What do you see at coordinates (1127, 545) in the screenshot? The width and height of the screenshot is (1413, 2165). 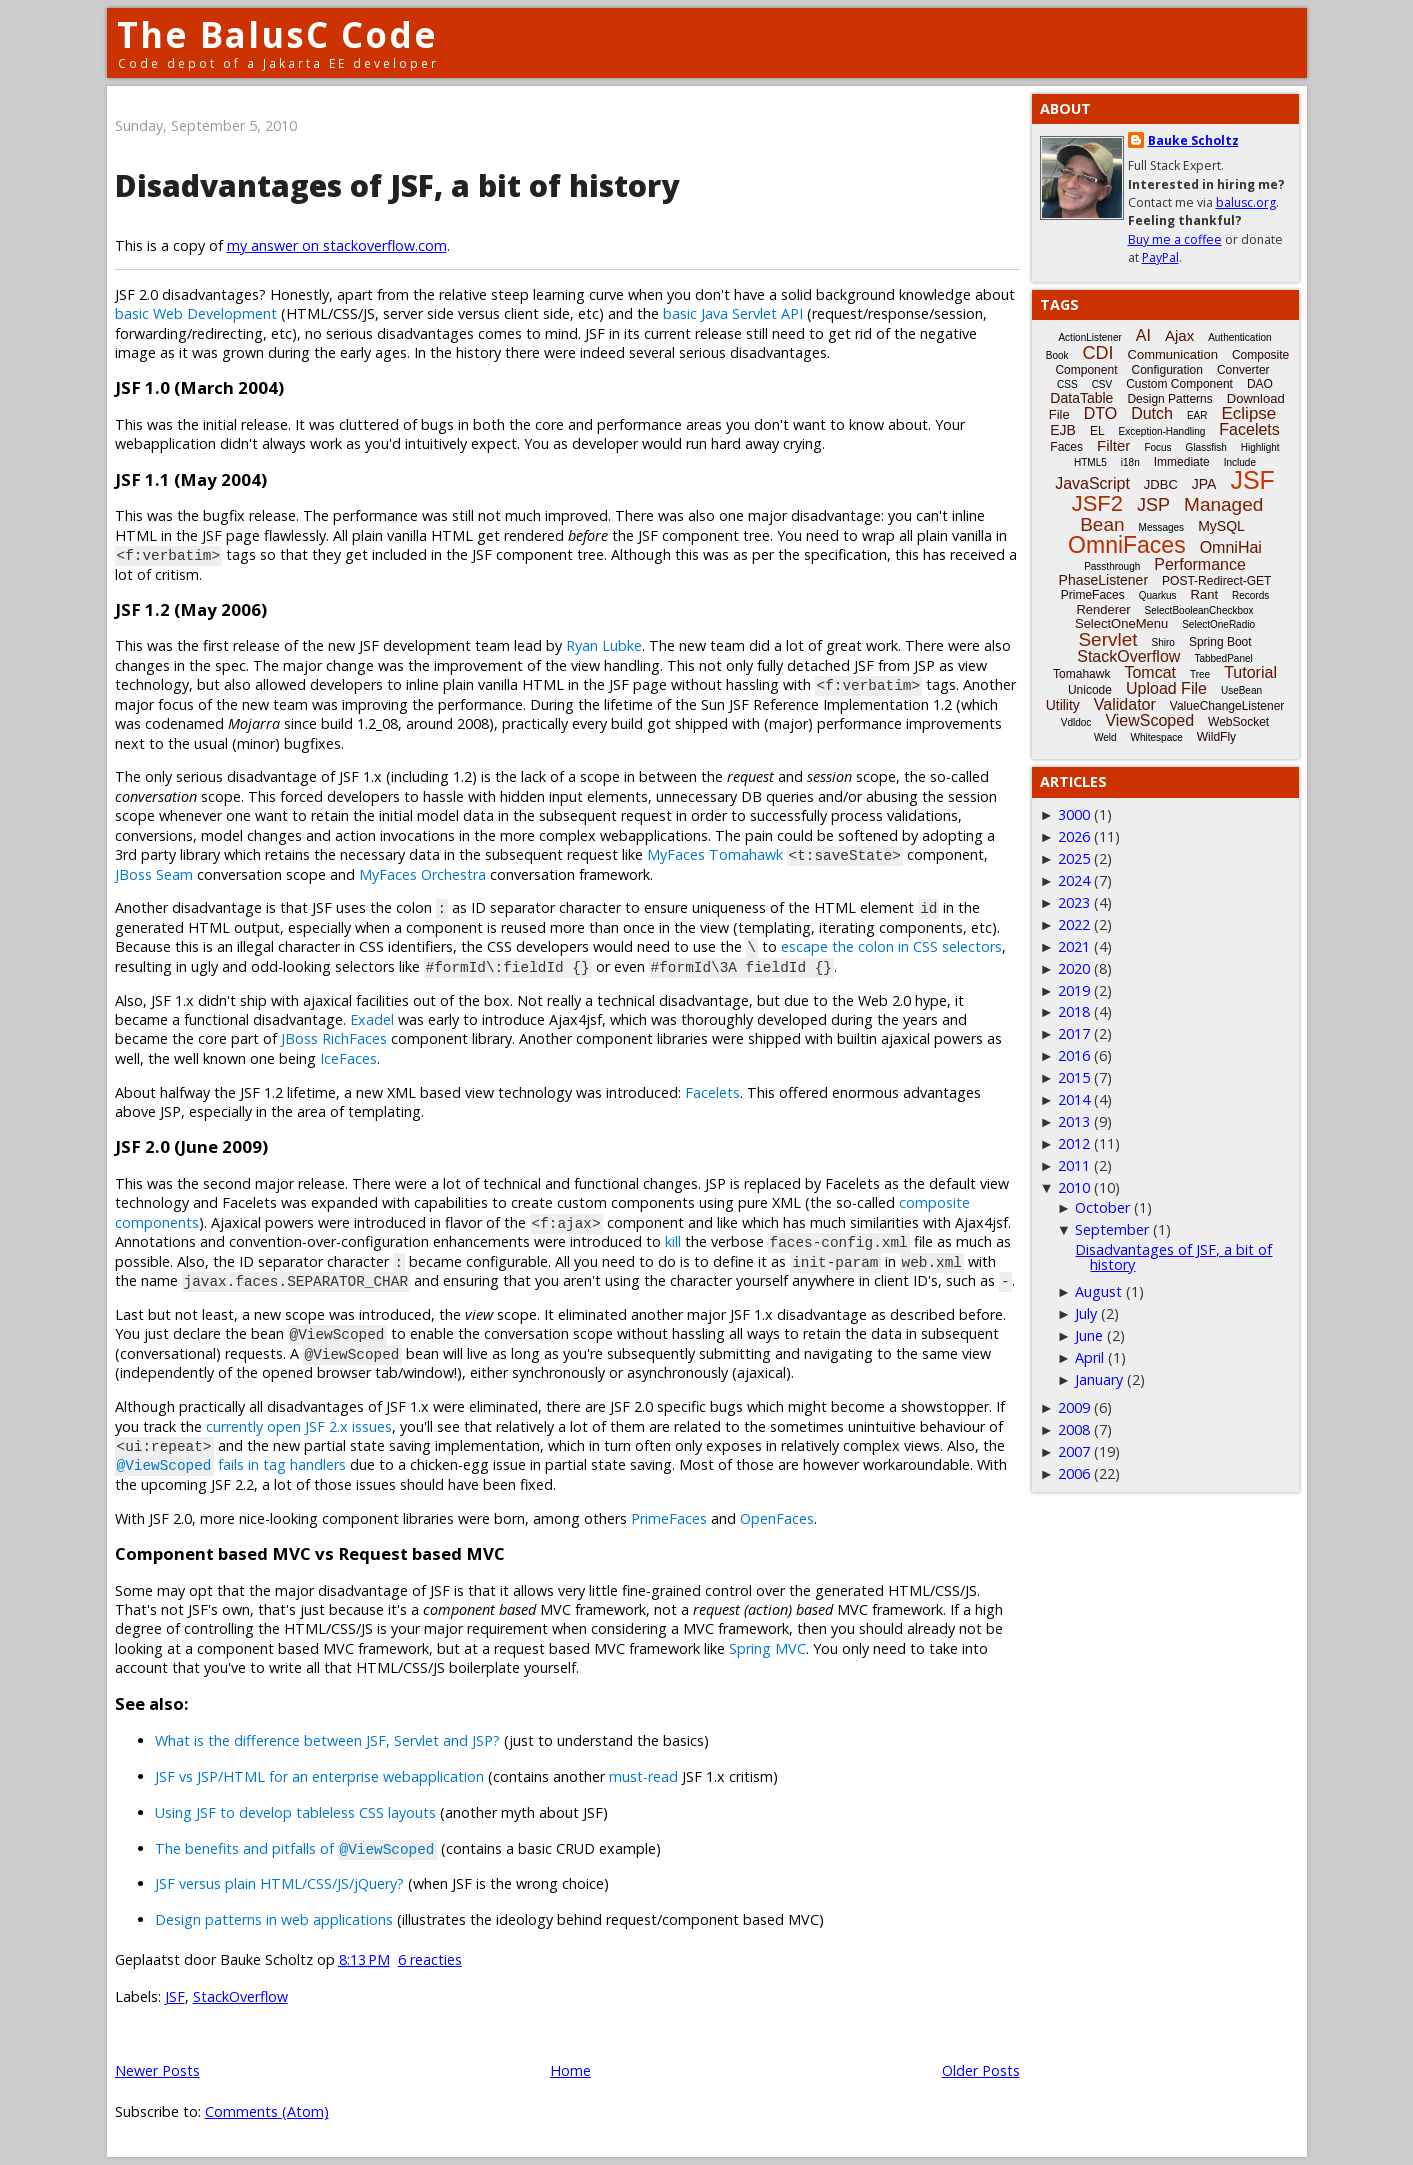 I see `OmniFaces` at bounding box center [1127, 545].